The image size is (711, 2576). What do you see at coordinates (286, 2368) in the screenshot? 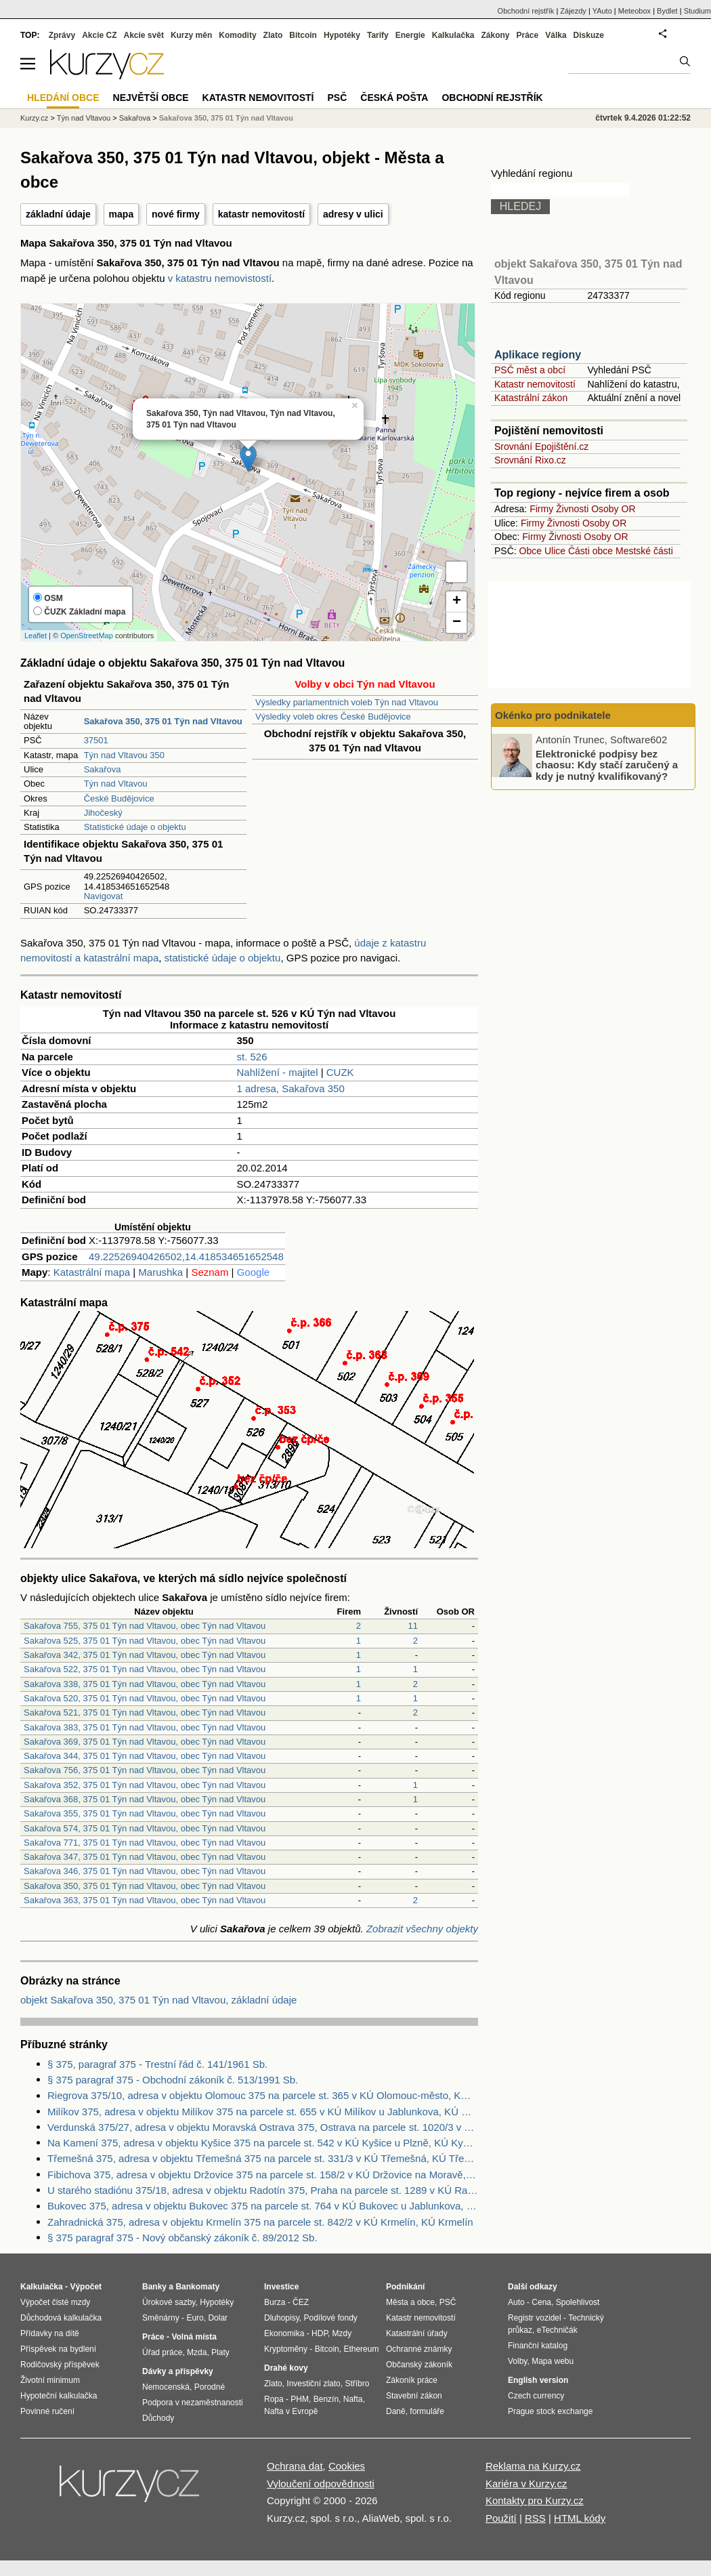
I see `Drahé kovy` at bounding box center [286, 2368].